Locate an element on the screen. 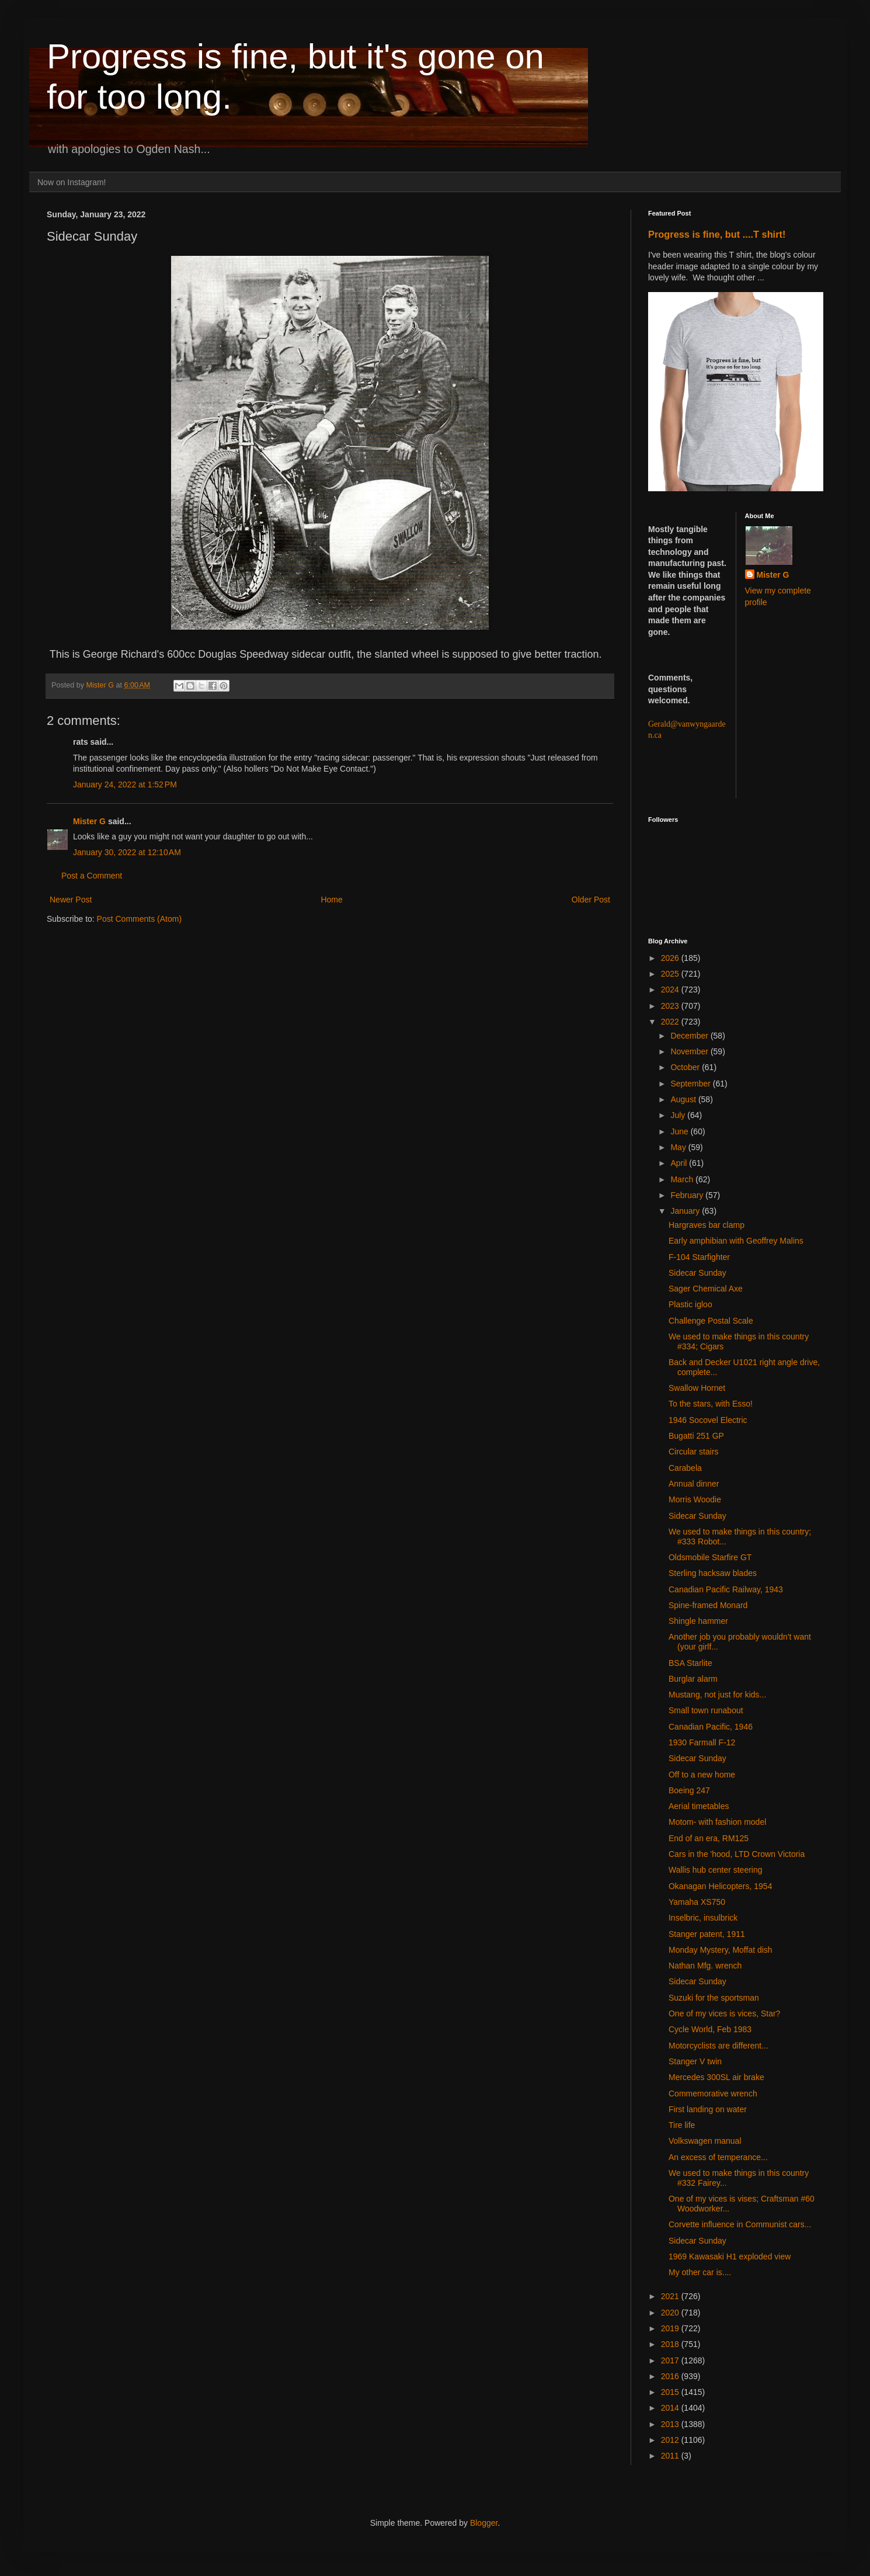  Newer Post is located at coordinates (71, 899).